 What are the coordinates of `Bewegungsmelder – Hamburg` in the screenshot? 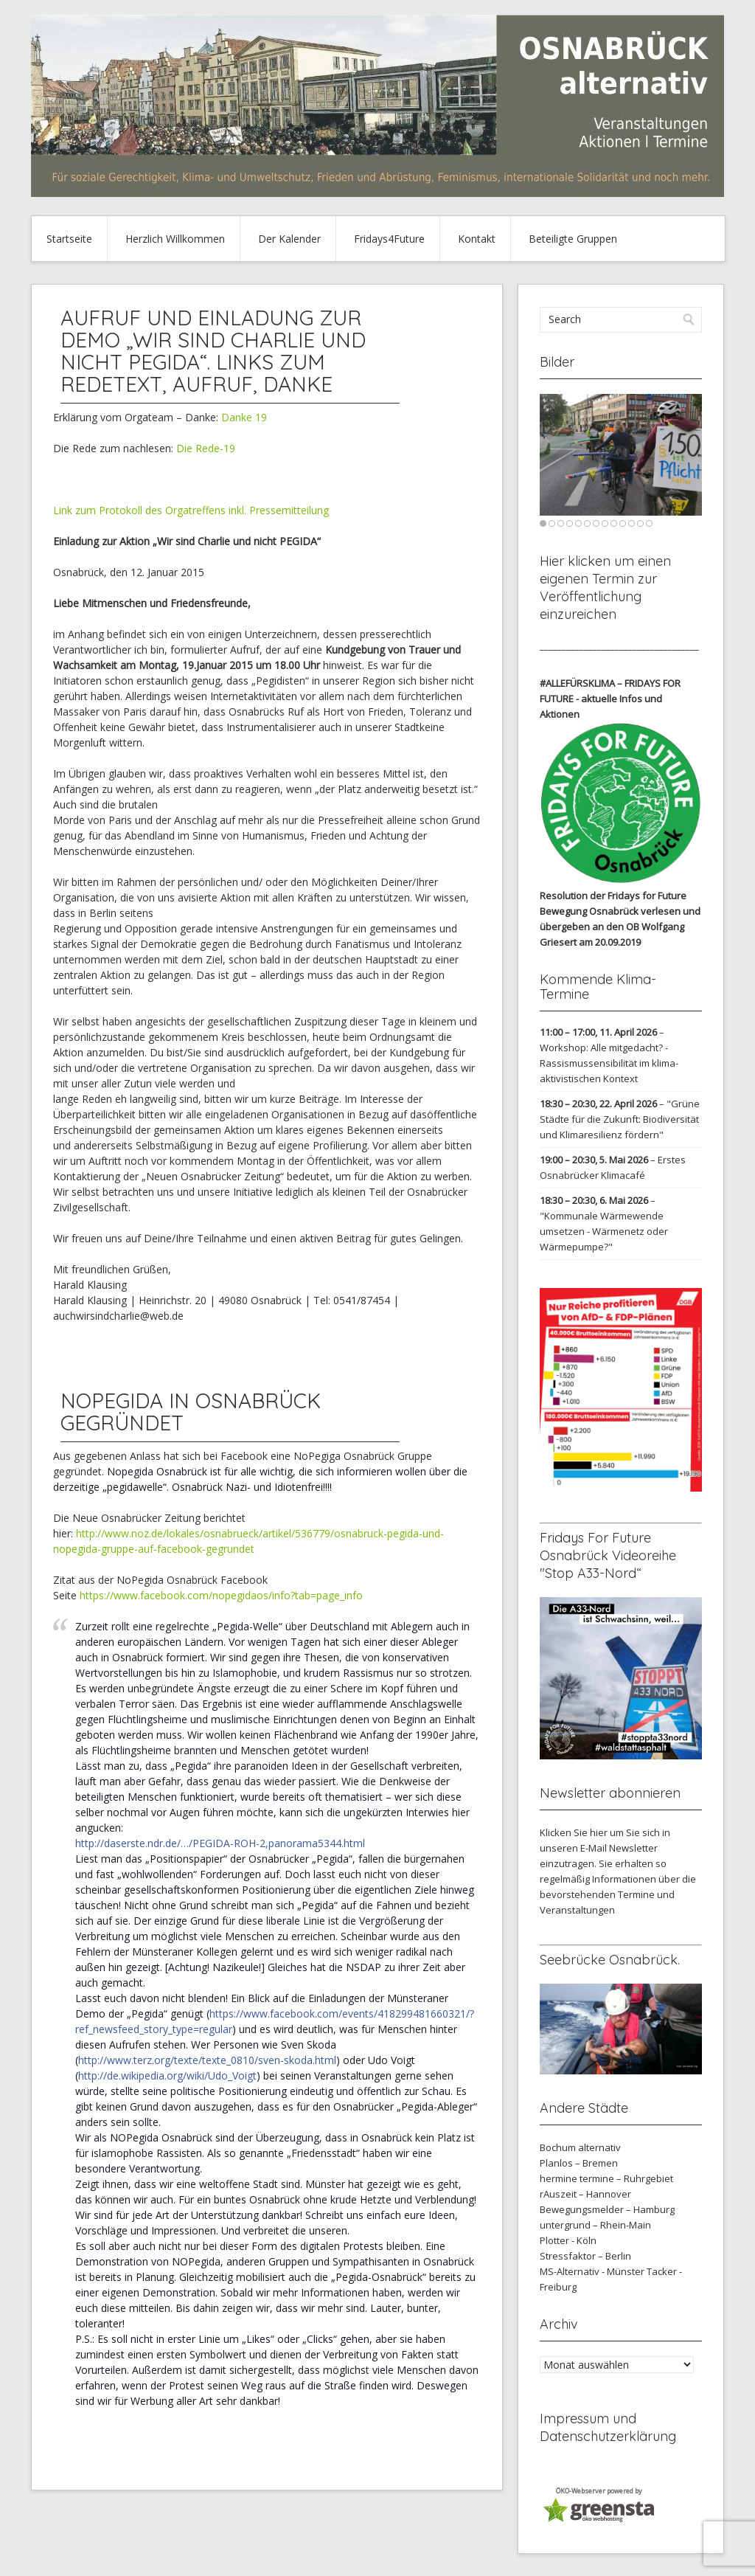 It's located at (607, 2209).